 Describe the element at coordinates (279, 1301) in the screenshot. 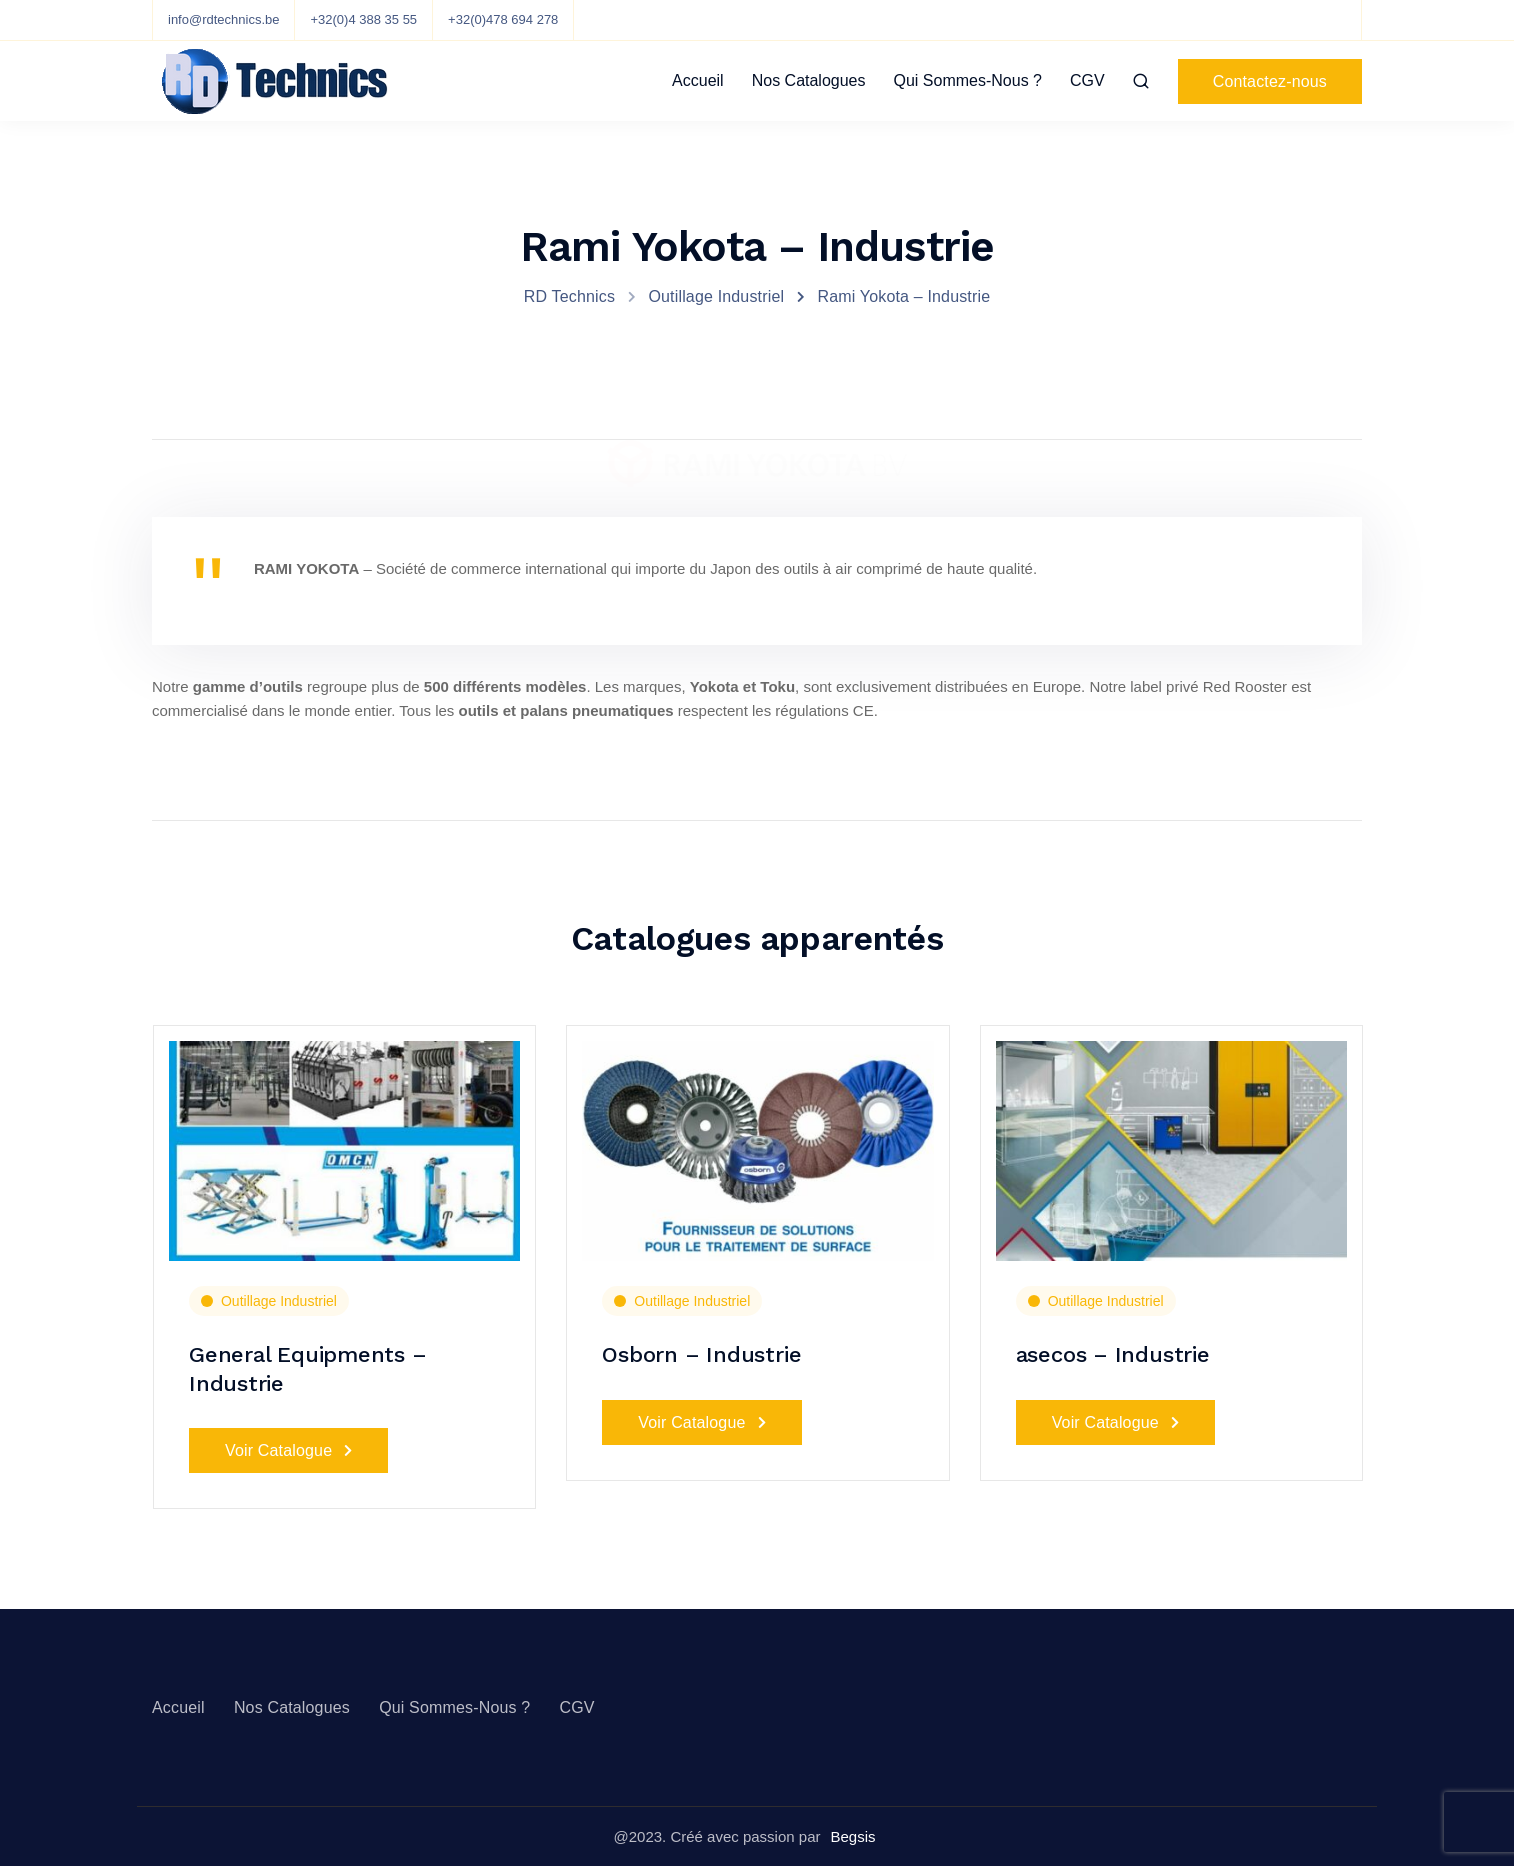

I see `Outillage Industriel` at that location.